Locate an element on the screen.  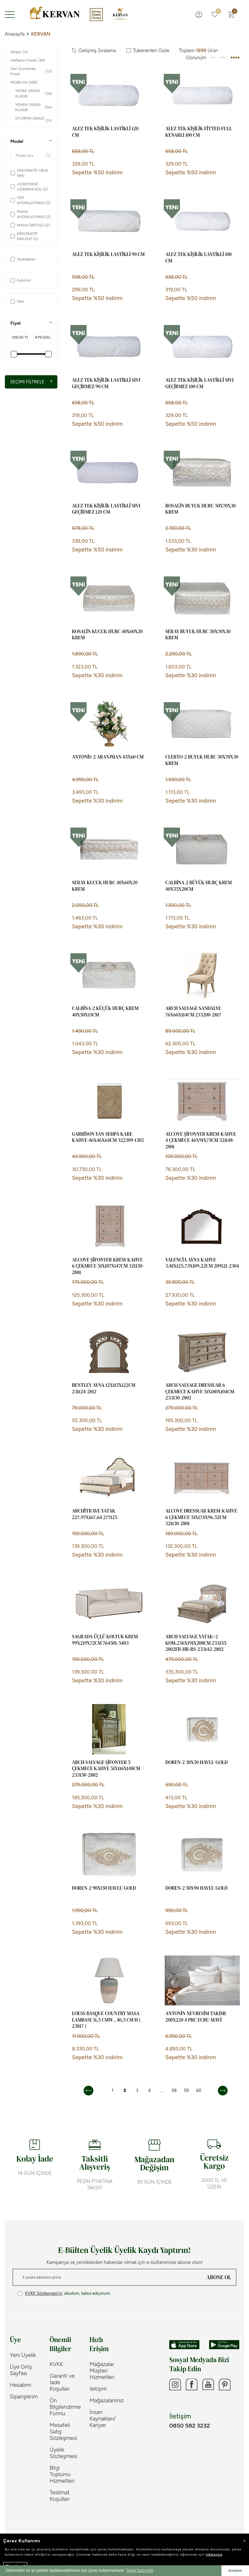
CLERTO-2 BUYUK HURC 50X70X30 KREM is located at coordinates (201, 760).